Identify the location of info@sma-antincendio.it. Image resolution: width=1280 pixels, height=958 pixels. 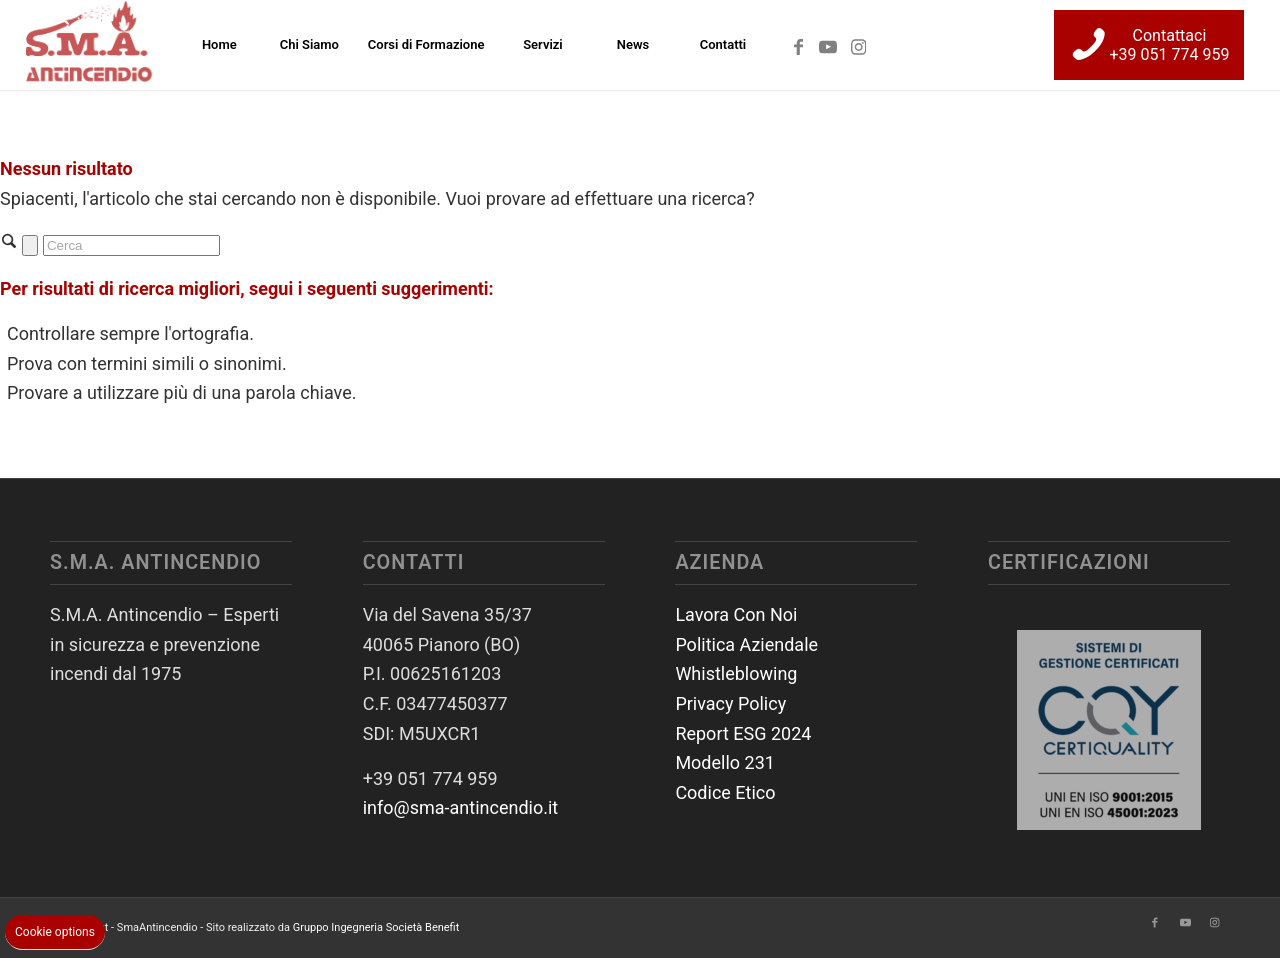
(461, 807).